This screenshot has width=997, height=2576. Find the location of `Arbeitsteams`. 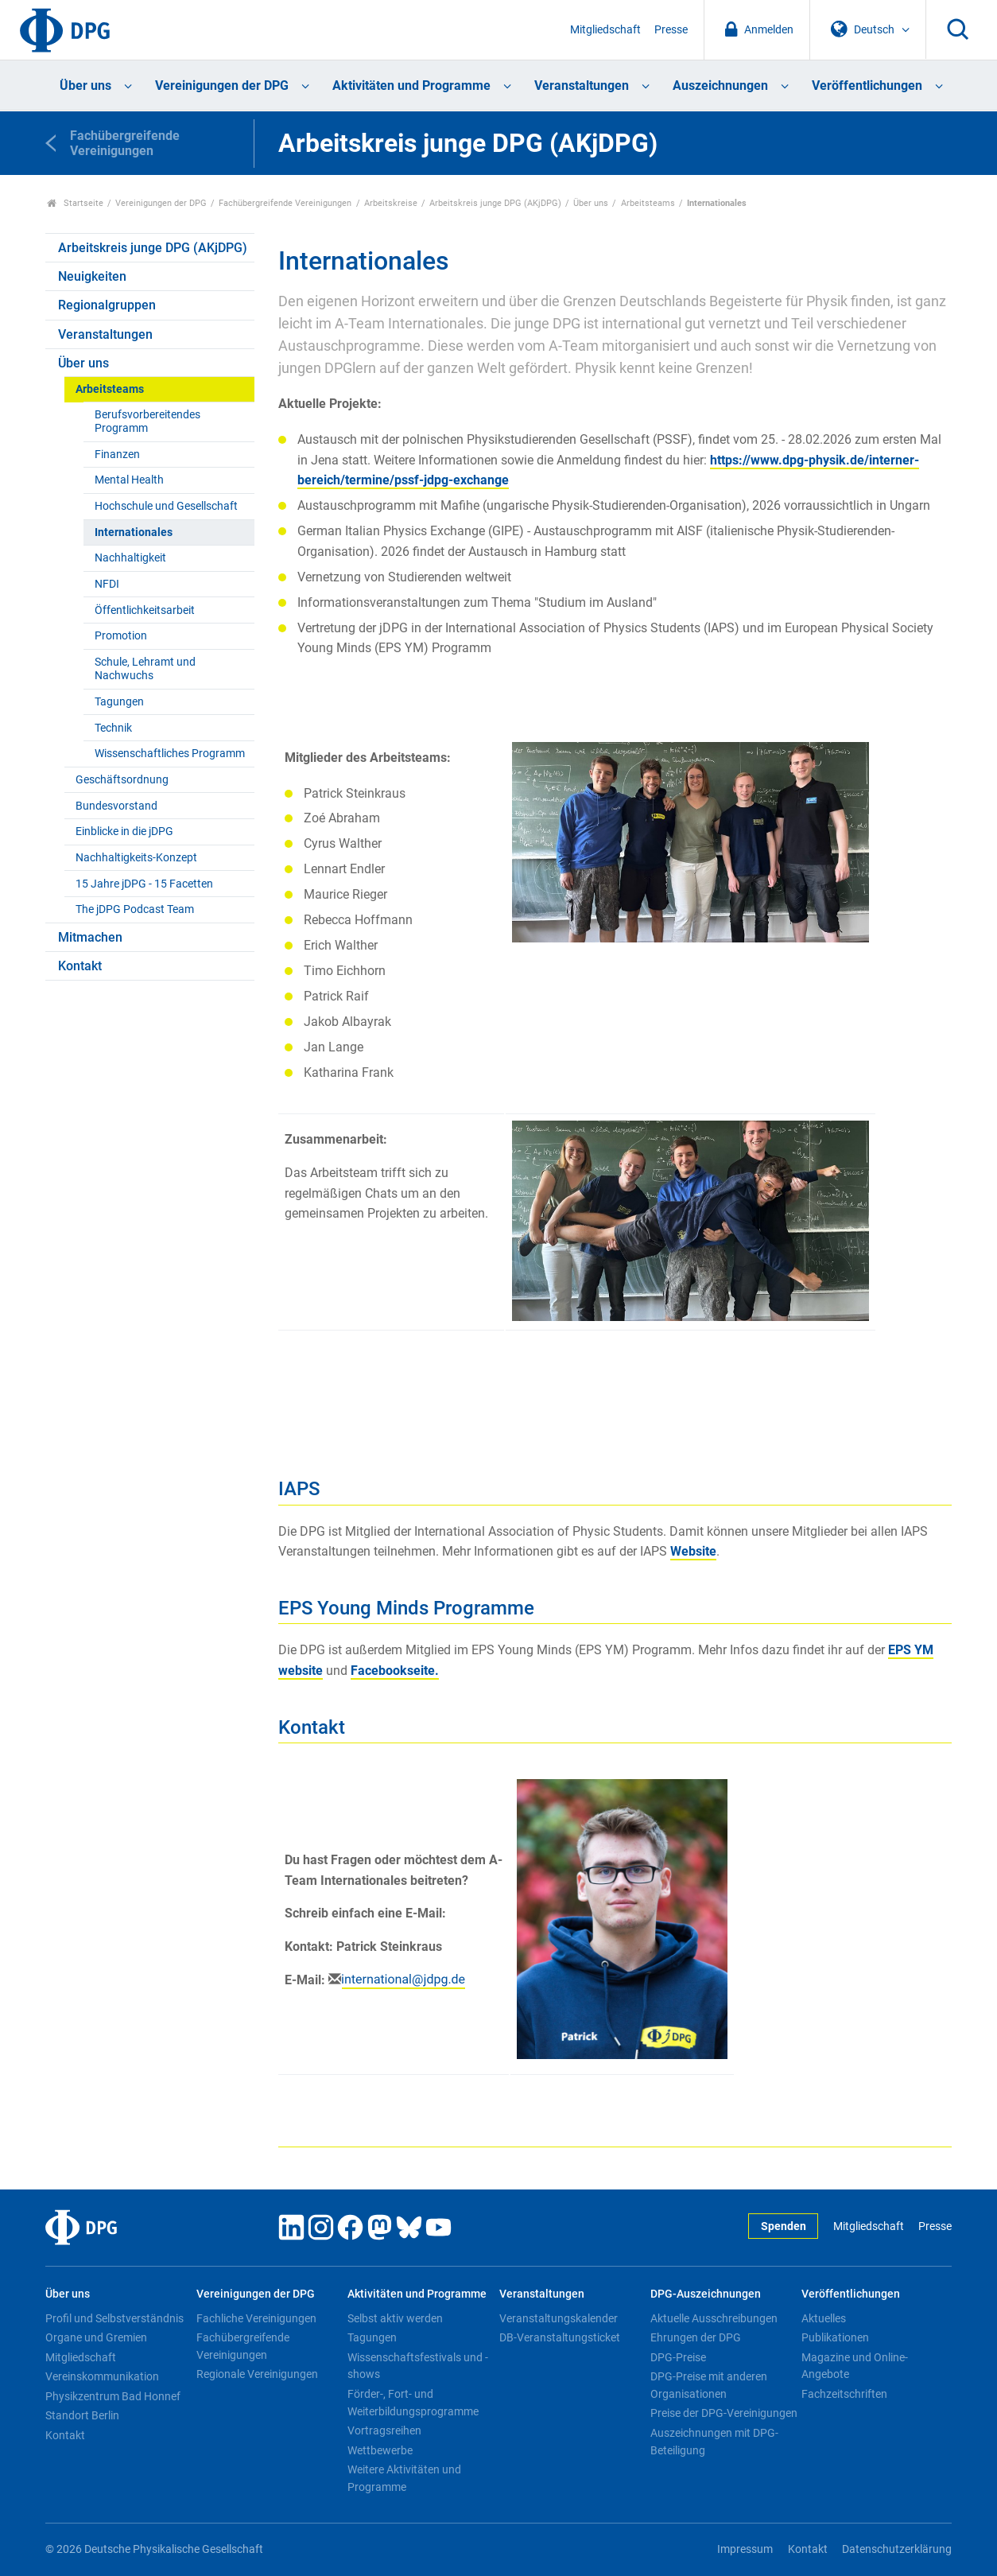

Arbeitsteams is located at coordinates (648, 203).